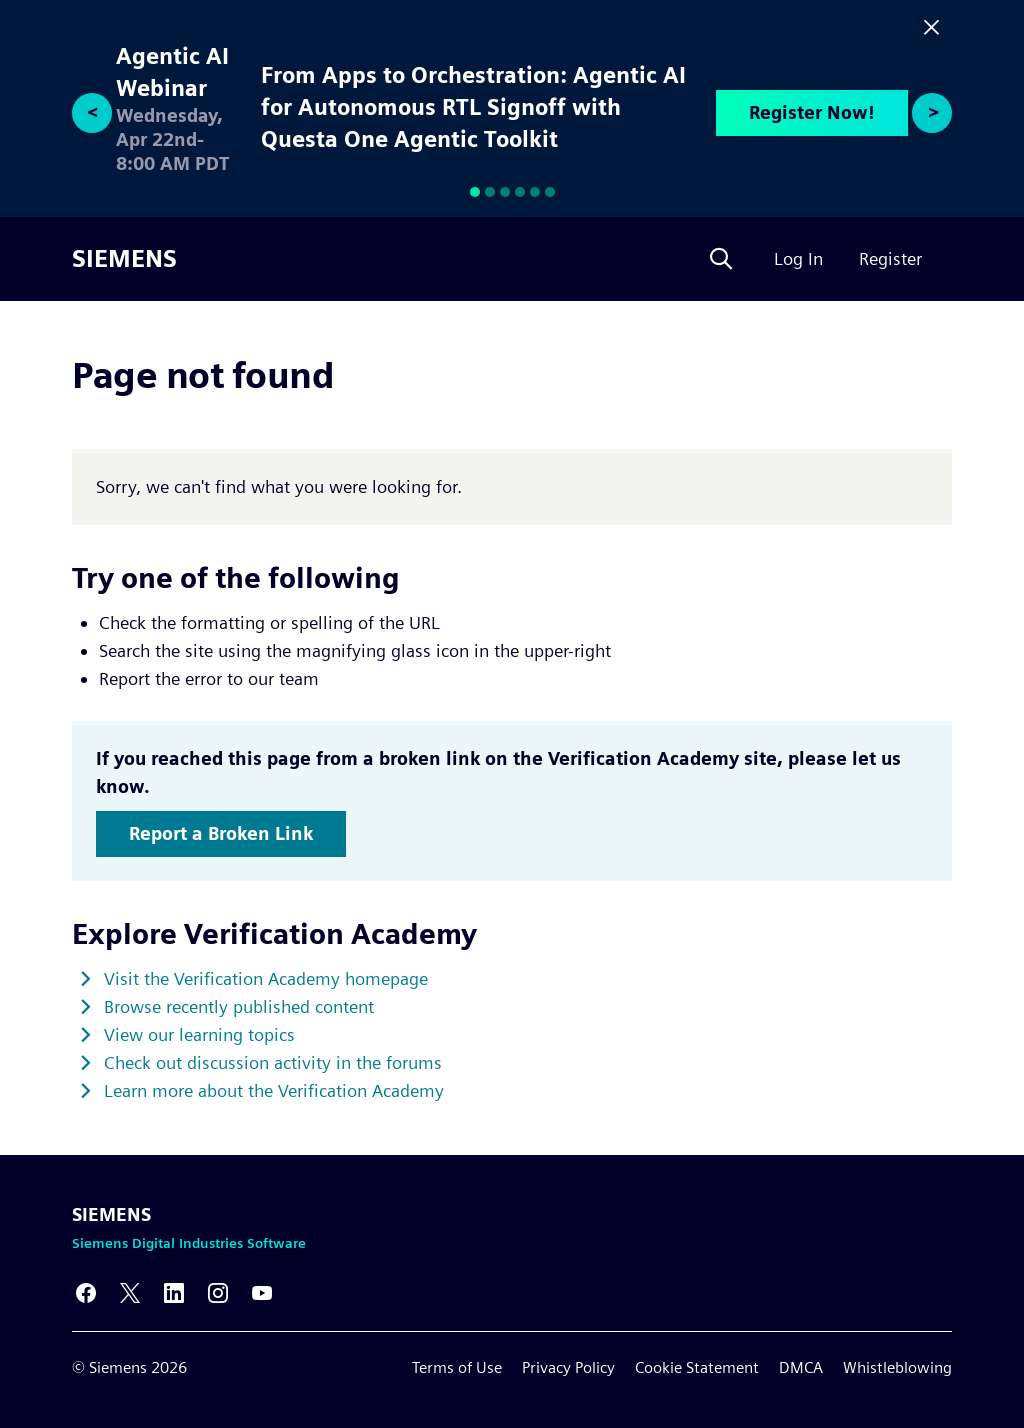 The height and width of the screenshot is (1428, 1024). Describe the element at coordinates (274, 1090) in the screenshot. I see `Learn more about the Verification Academy` at that location.